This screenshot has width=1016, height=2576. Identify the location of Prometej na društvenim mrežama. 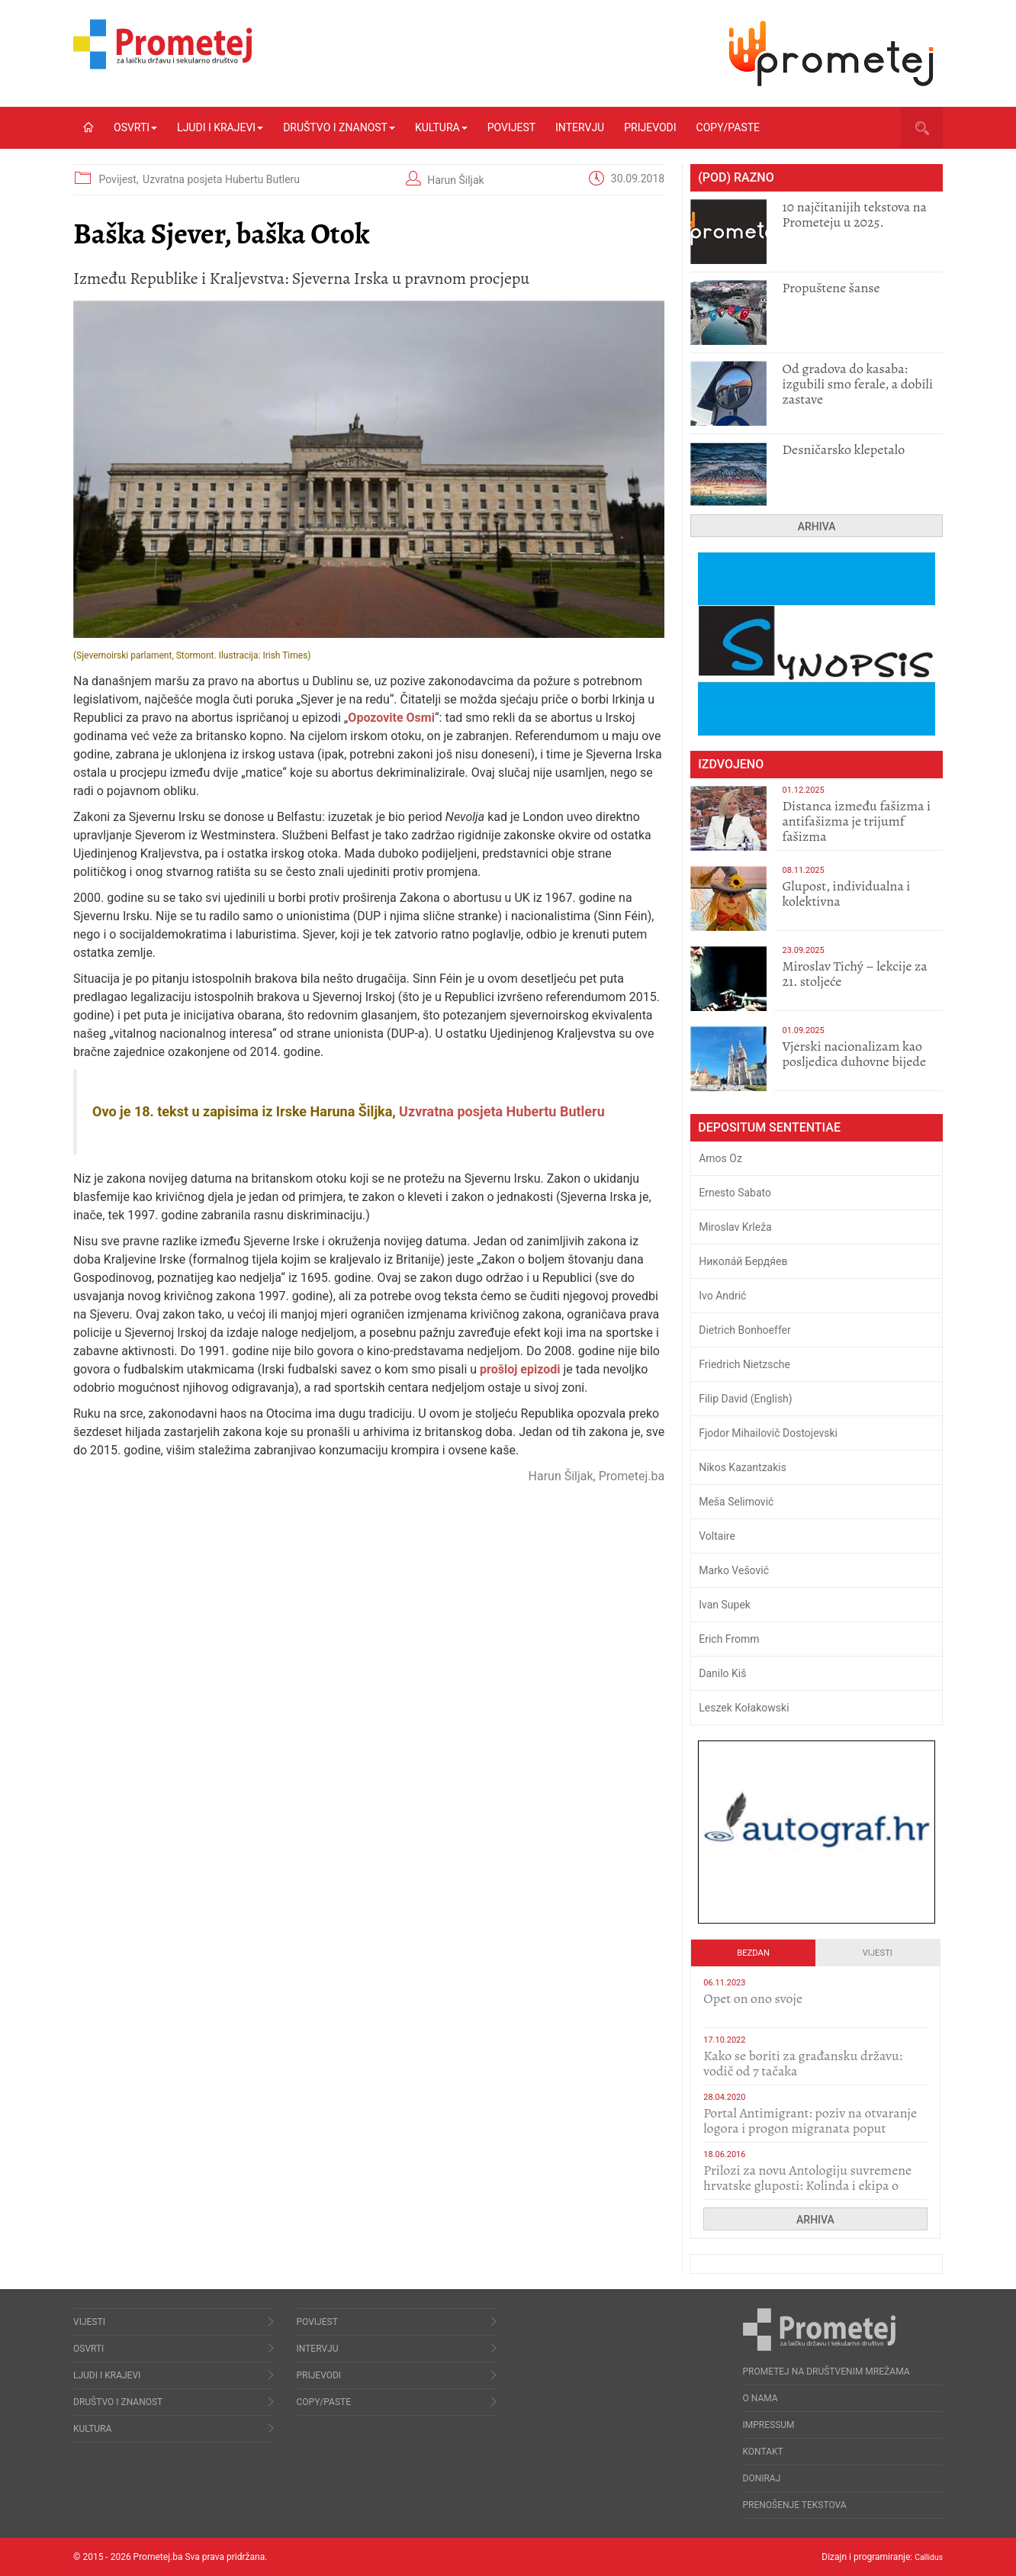
(826, 2371).